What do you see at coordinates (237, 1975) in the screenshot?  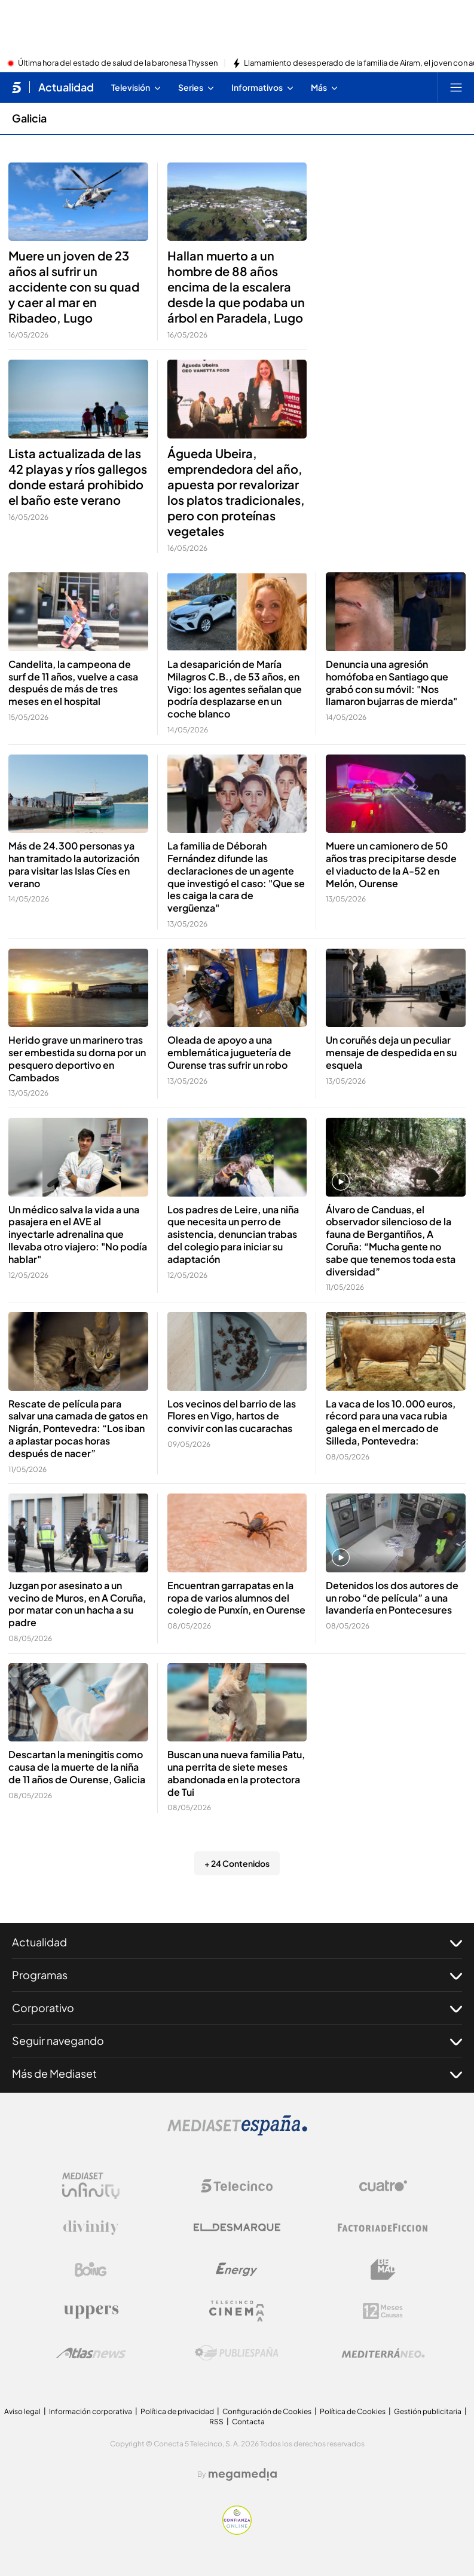 I see `Programas` at bounding box center [237, 1975].